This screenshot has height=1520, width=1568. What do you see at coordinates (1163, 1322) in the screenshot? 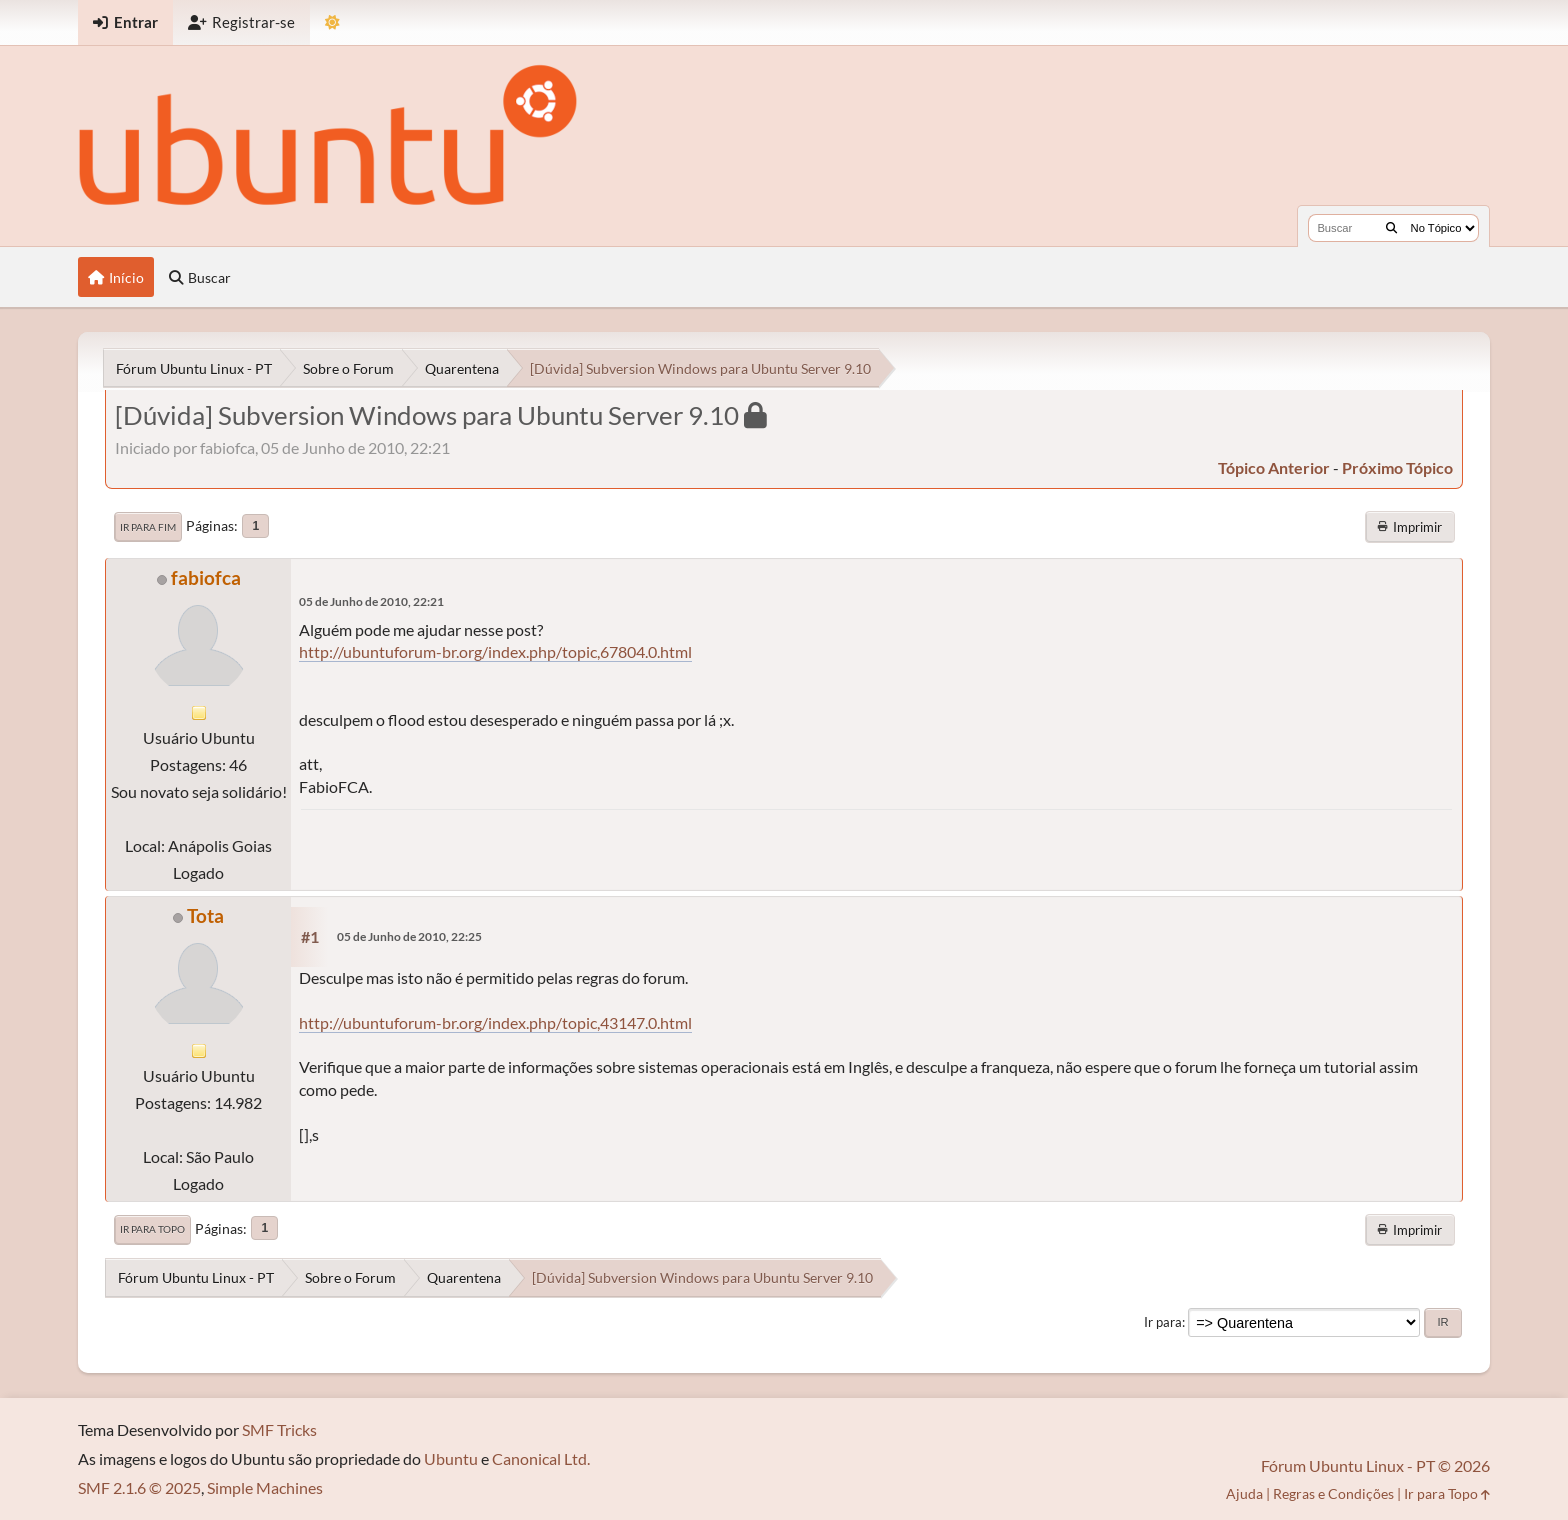
I see `Ir para` at bounding box center [1163, 1322].